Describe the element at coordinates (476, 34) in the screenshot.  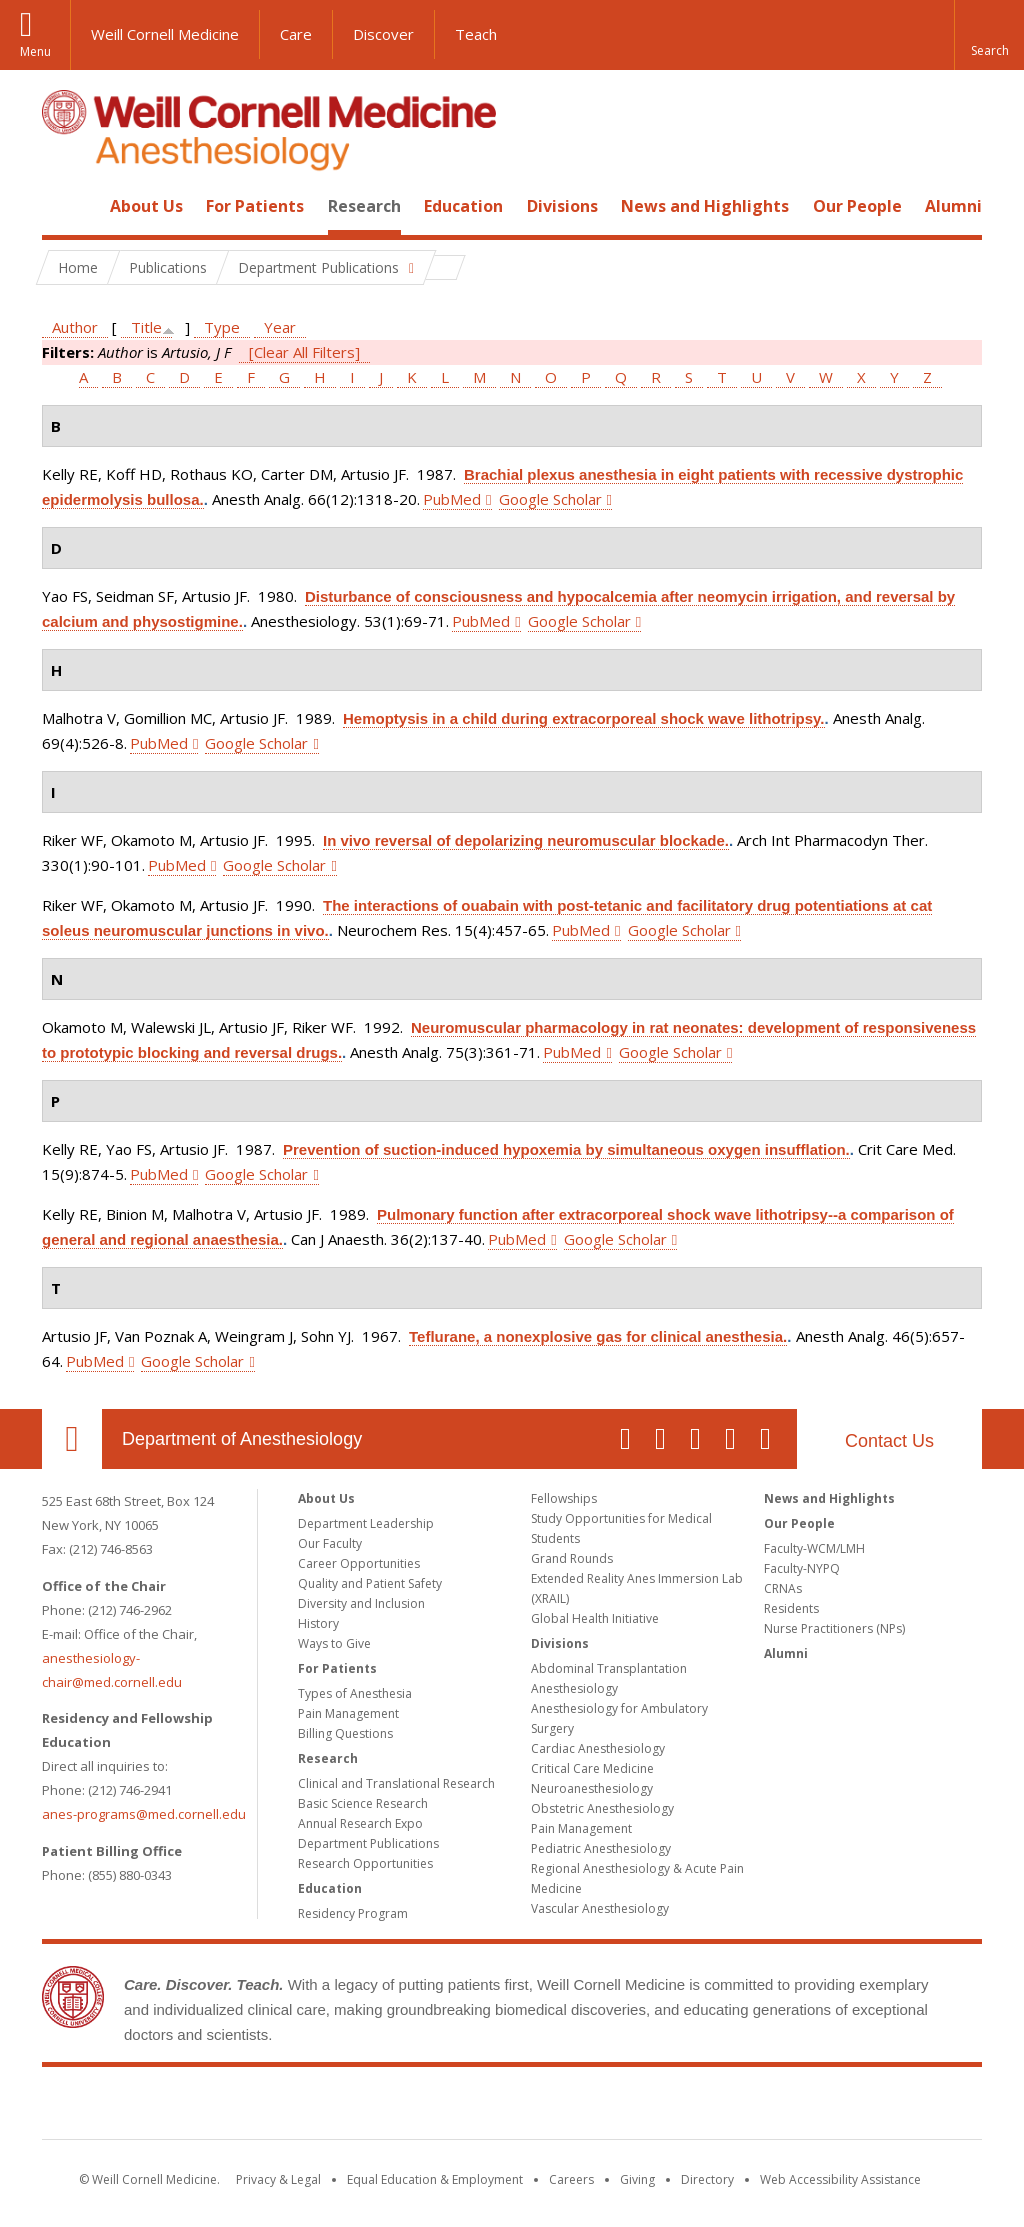
I see `Teach` at that location.